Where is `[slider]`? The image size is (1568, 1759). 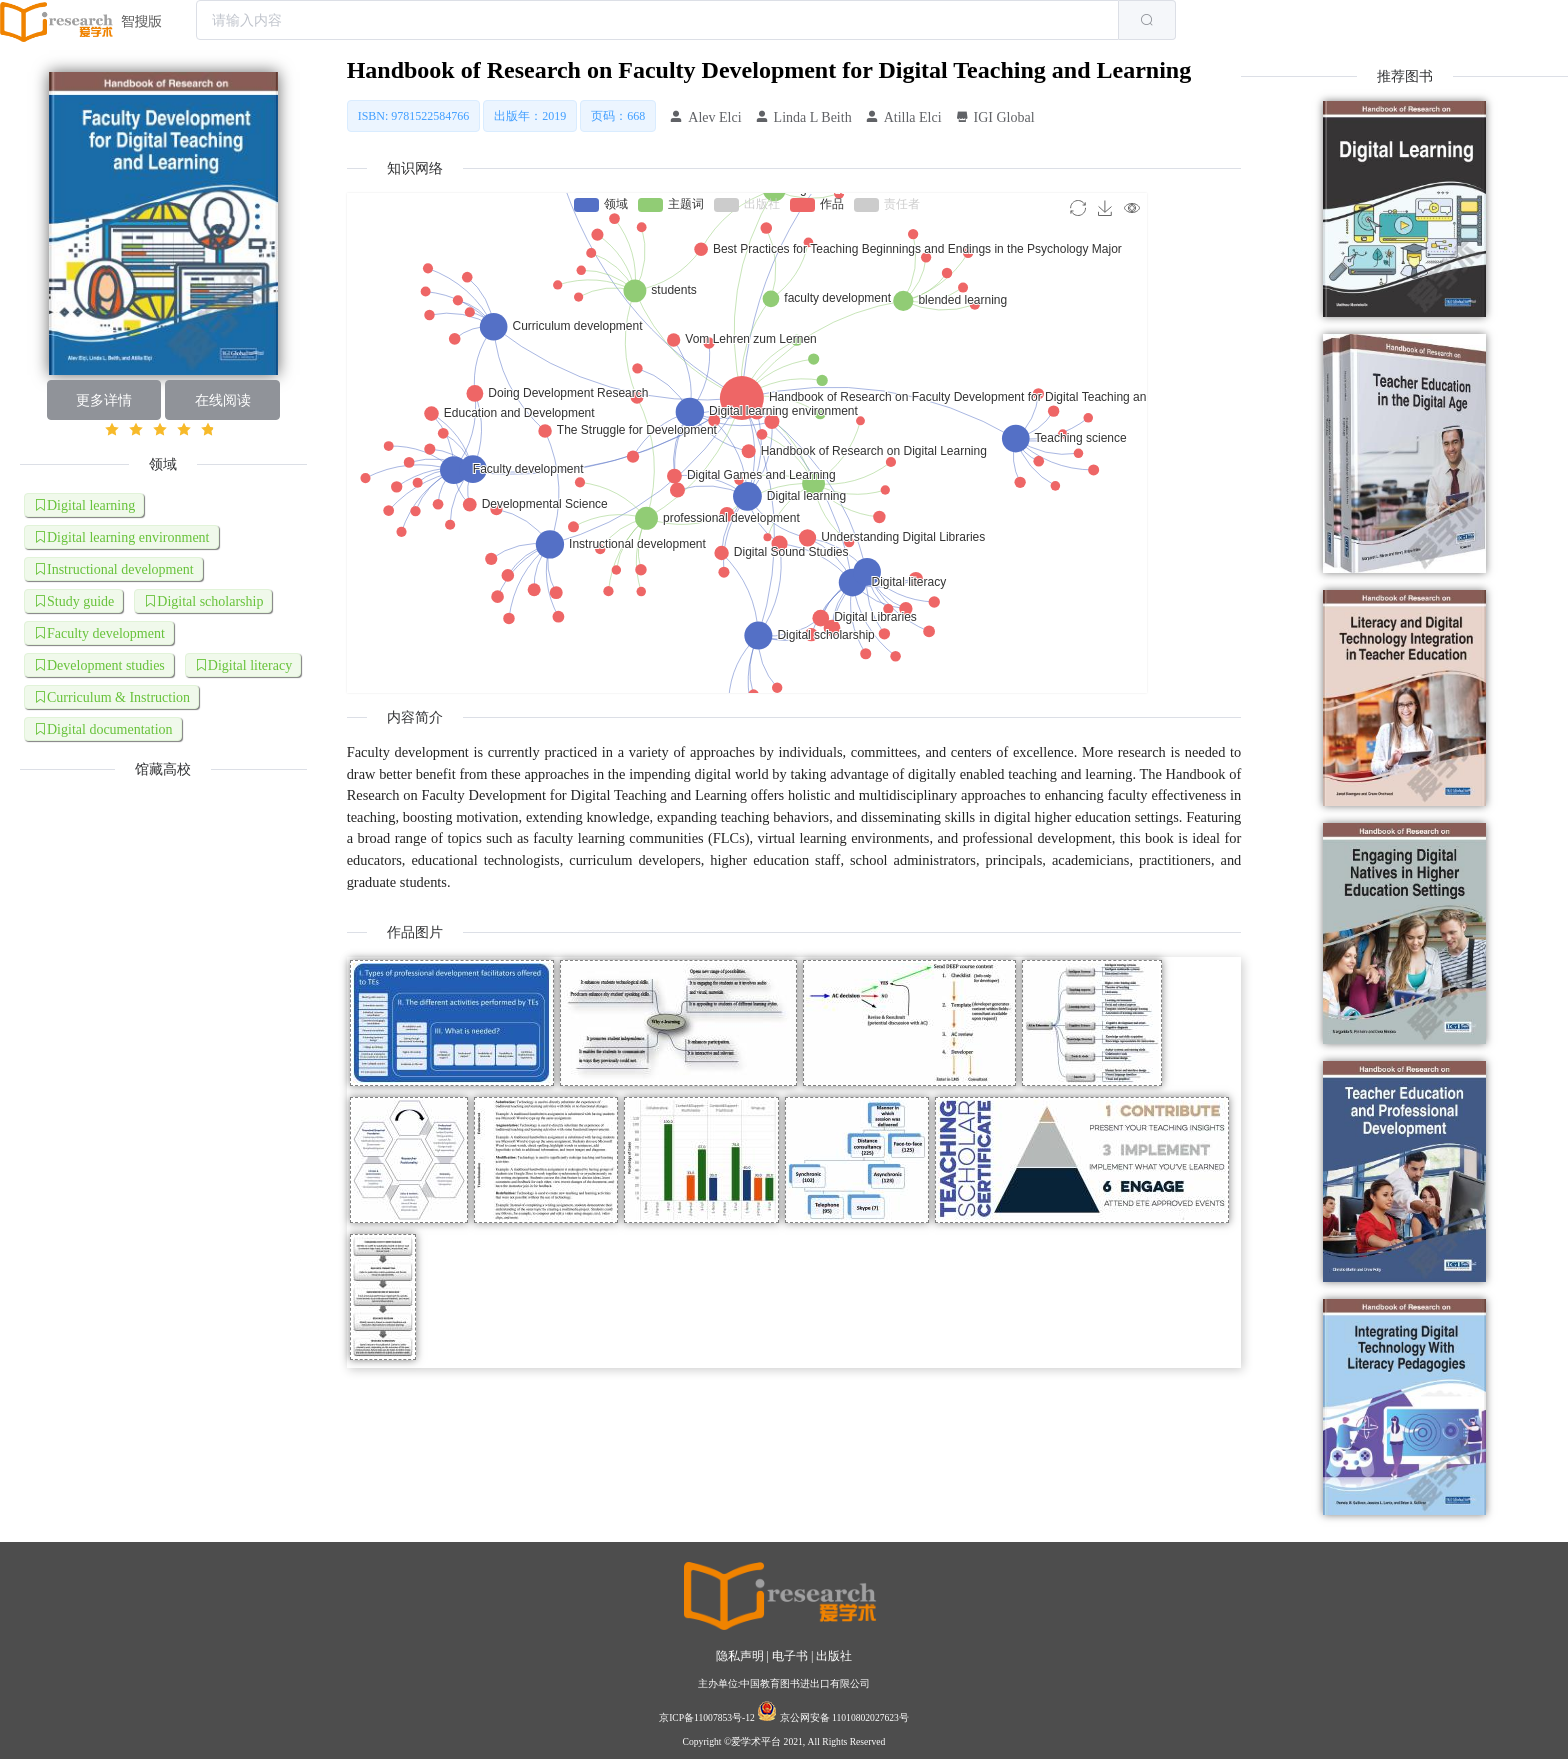 [slider] is located at coordinates (163, 430).